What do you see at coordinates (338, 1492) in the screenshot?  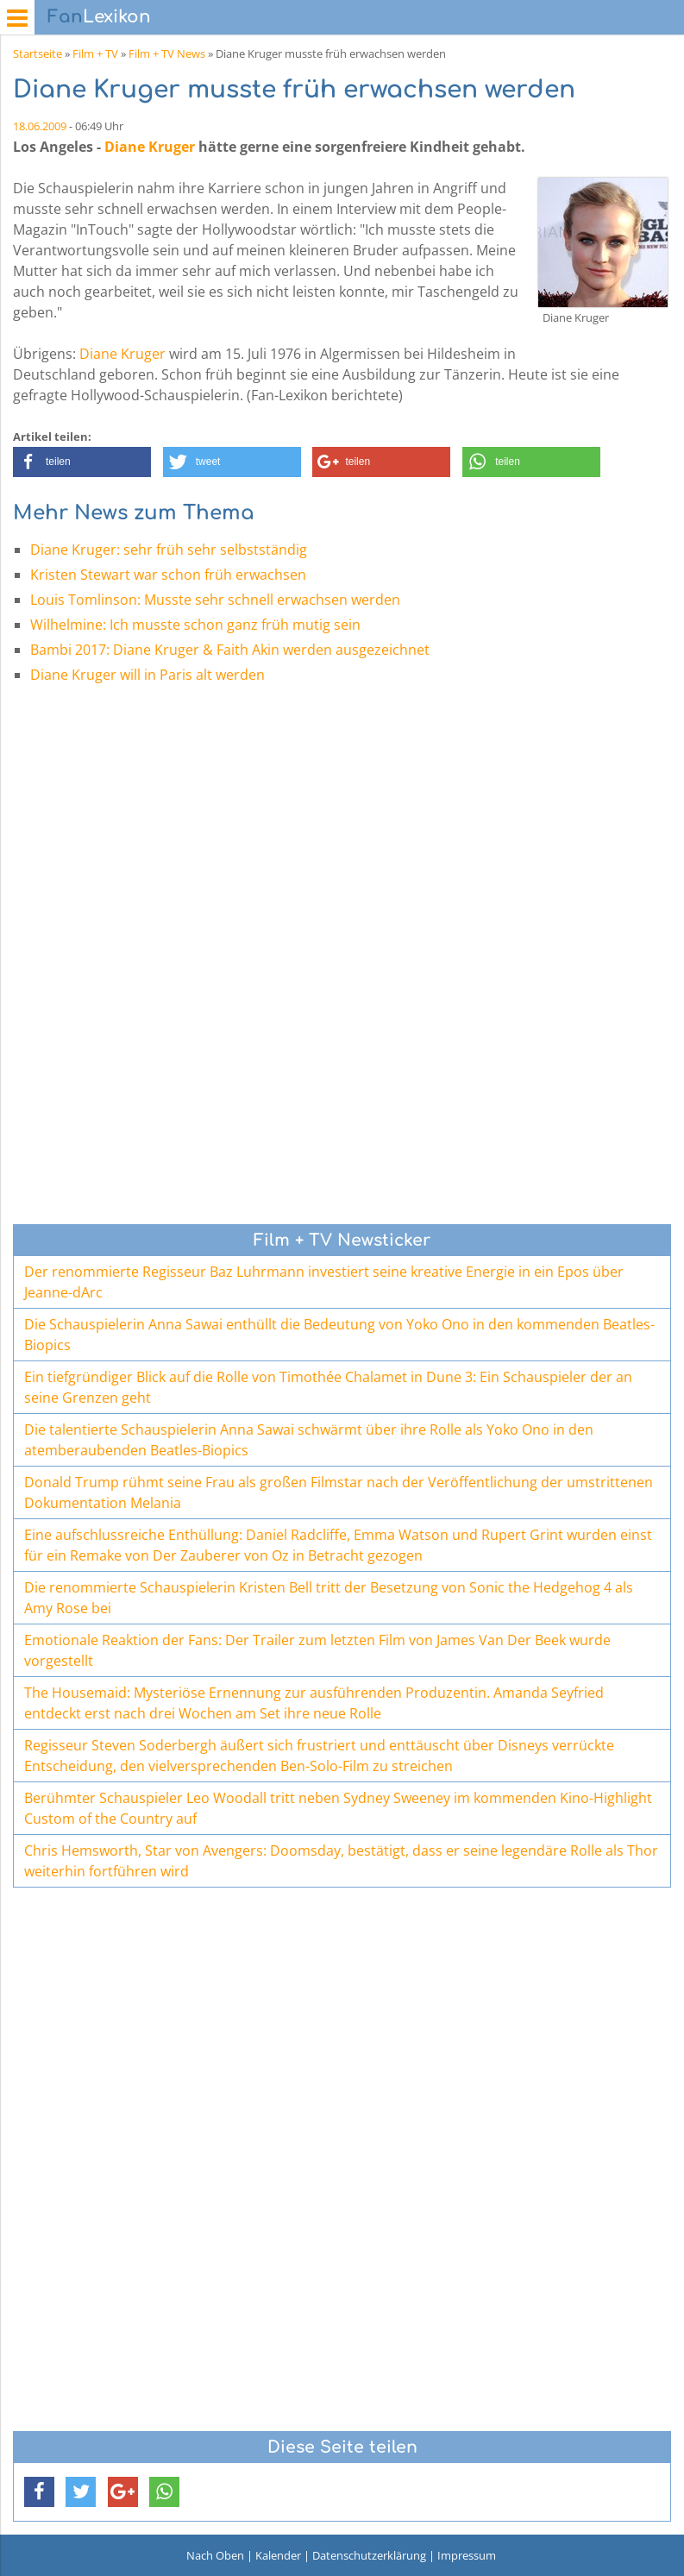 I see `Donald Trump rühmt seine Frau als großen Filmstar nach der Veröffentlichung der umstrittenen Dokumentation Melania` at bounding box center [338, 1492].